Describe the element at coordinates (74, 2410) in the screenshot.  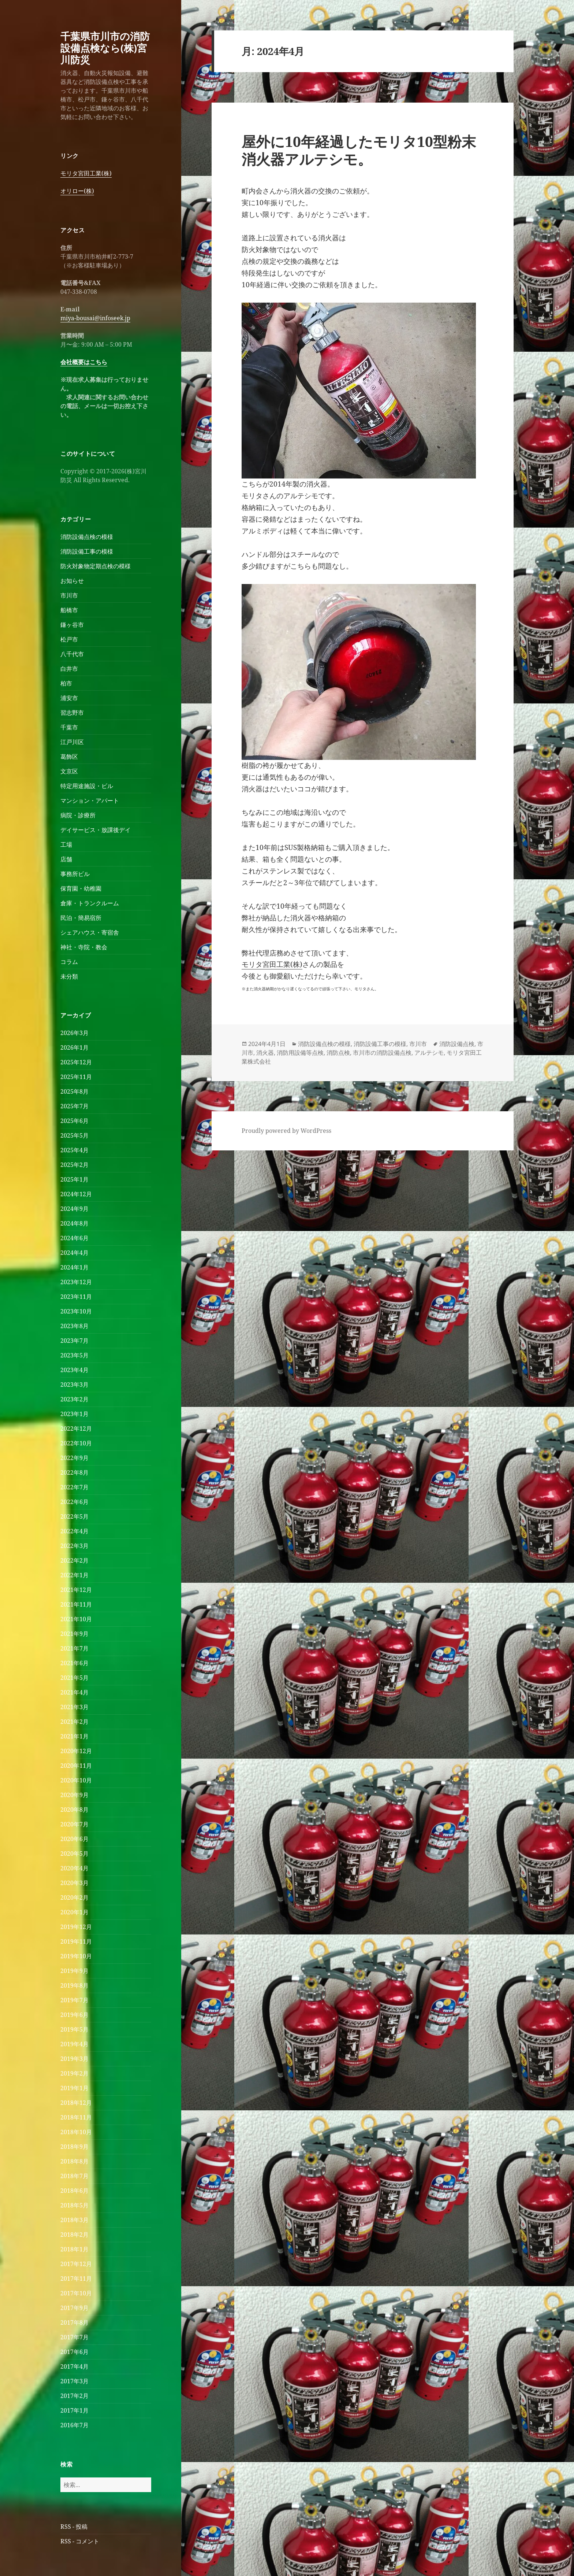
I see `2017年1月` at that location.